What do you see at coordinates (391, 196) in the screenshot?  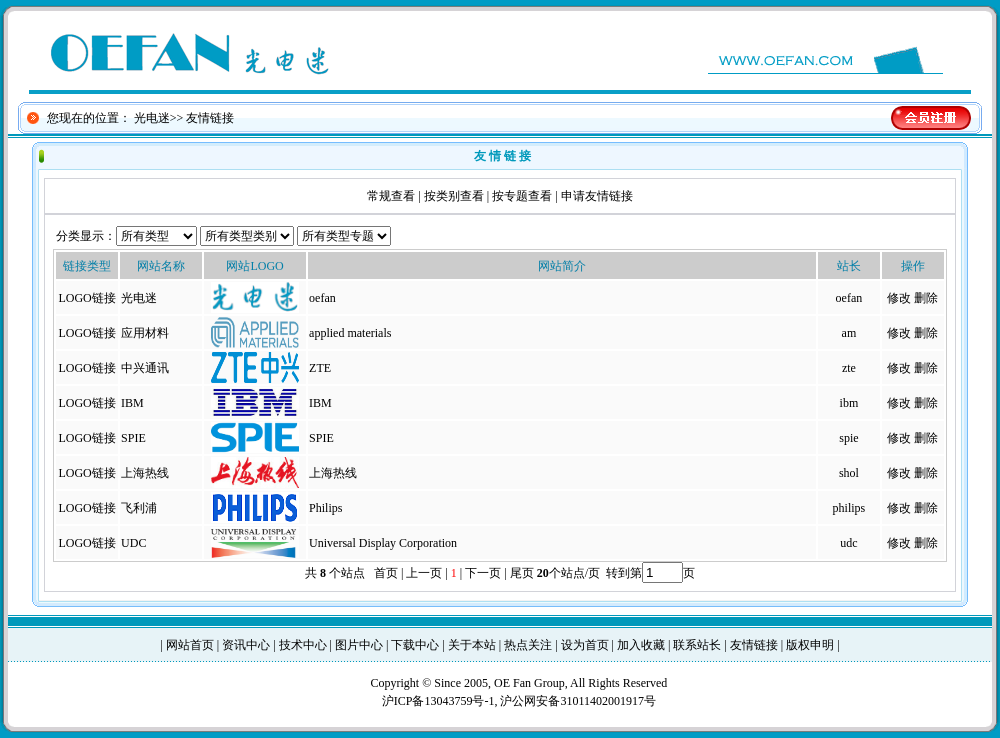 I see `常规查看` at bounding box center [391, 196].